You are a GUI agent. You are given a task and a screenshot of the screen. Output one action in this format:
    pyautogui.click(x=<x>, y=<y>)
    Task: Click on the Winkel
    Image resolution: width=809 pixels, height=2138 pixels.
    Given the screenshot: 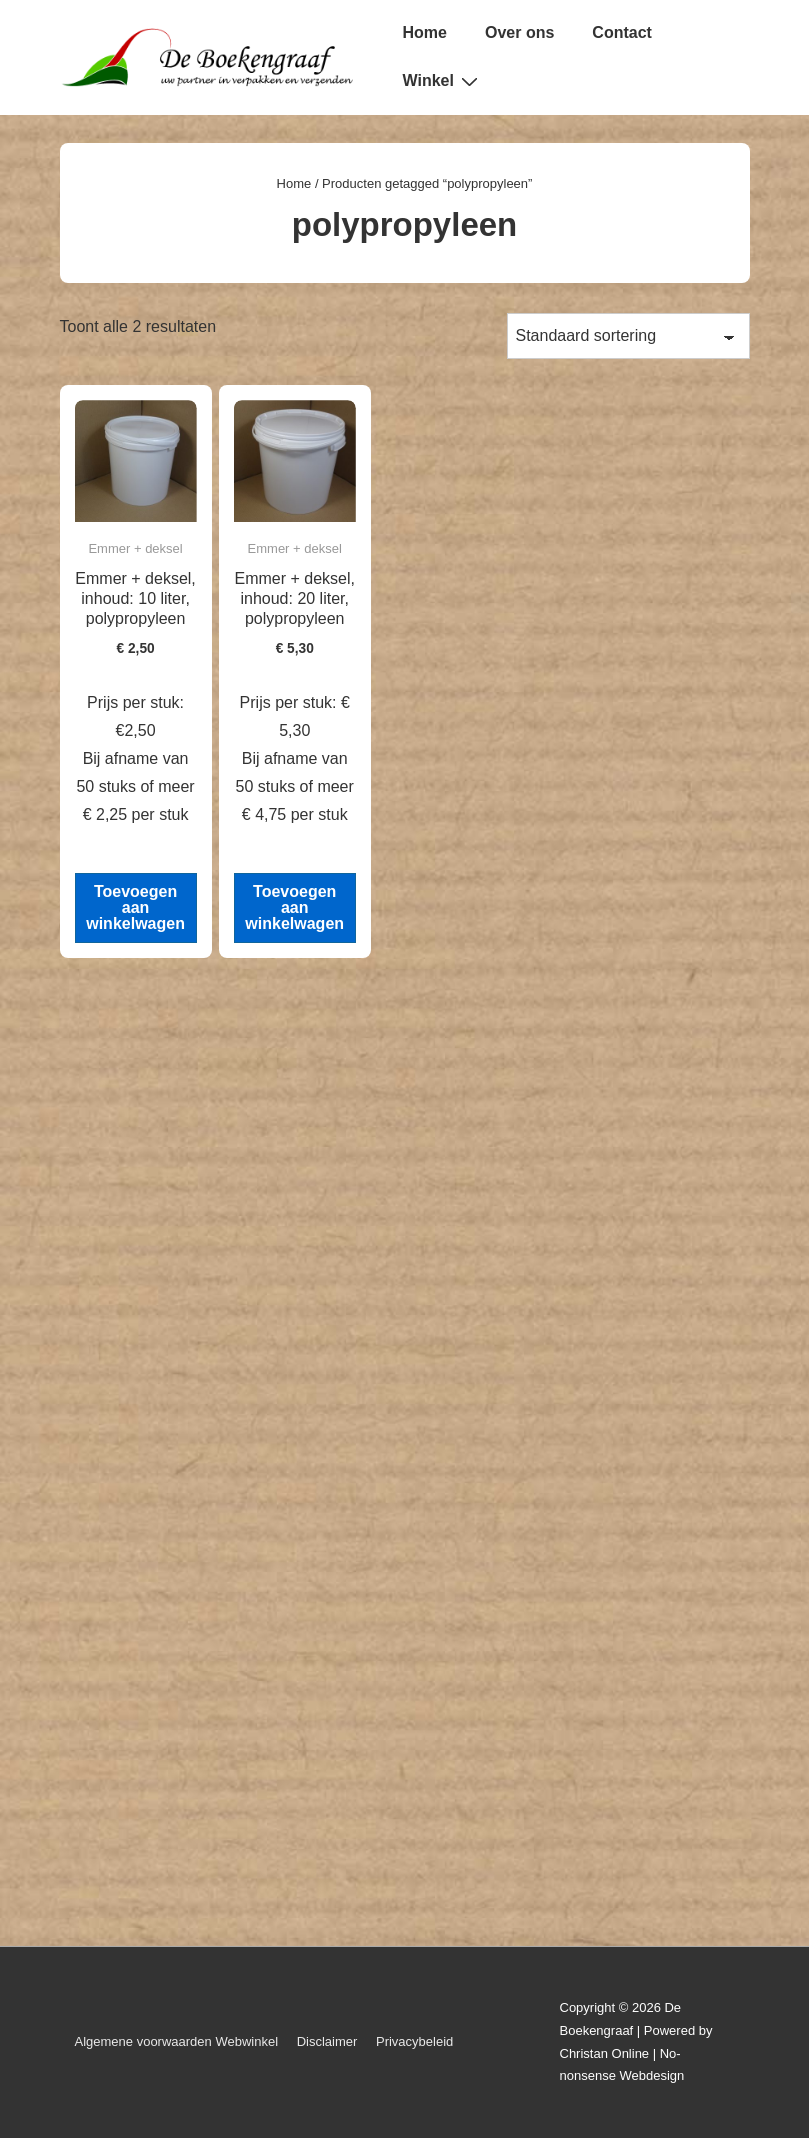 What is the action you would take?
    pyautogui.click(x=443, y=81)
    